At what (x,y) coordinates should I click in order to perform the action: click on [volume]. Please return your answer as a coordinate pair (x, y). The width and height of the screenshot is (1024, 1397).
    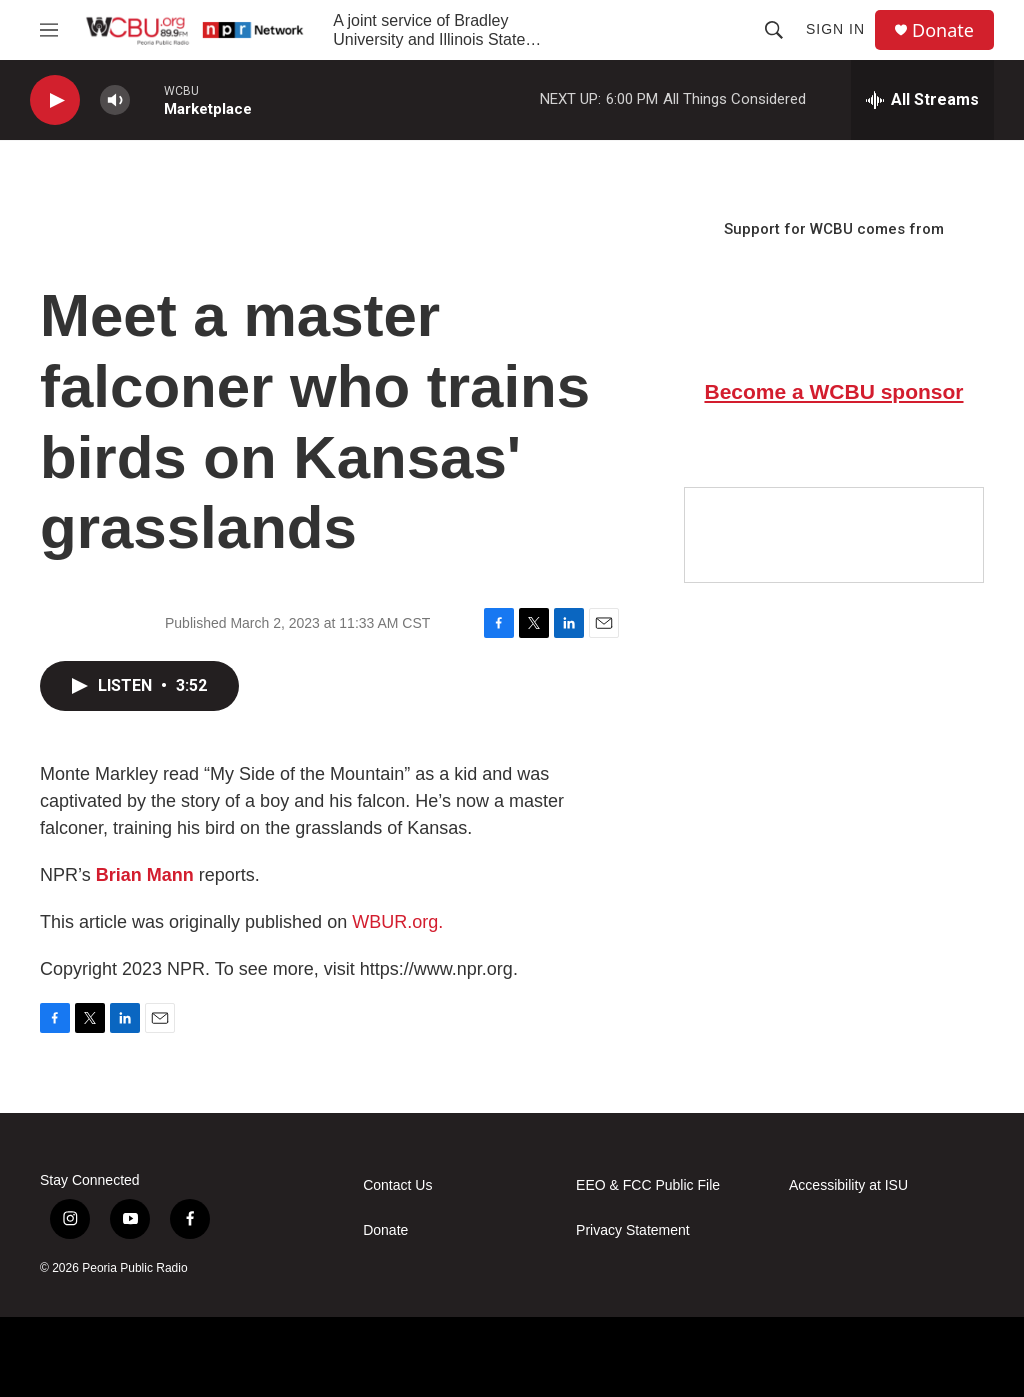
    Looking at the image, I should click on (115, 100).